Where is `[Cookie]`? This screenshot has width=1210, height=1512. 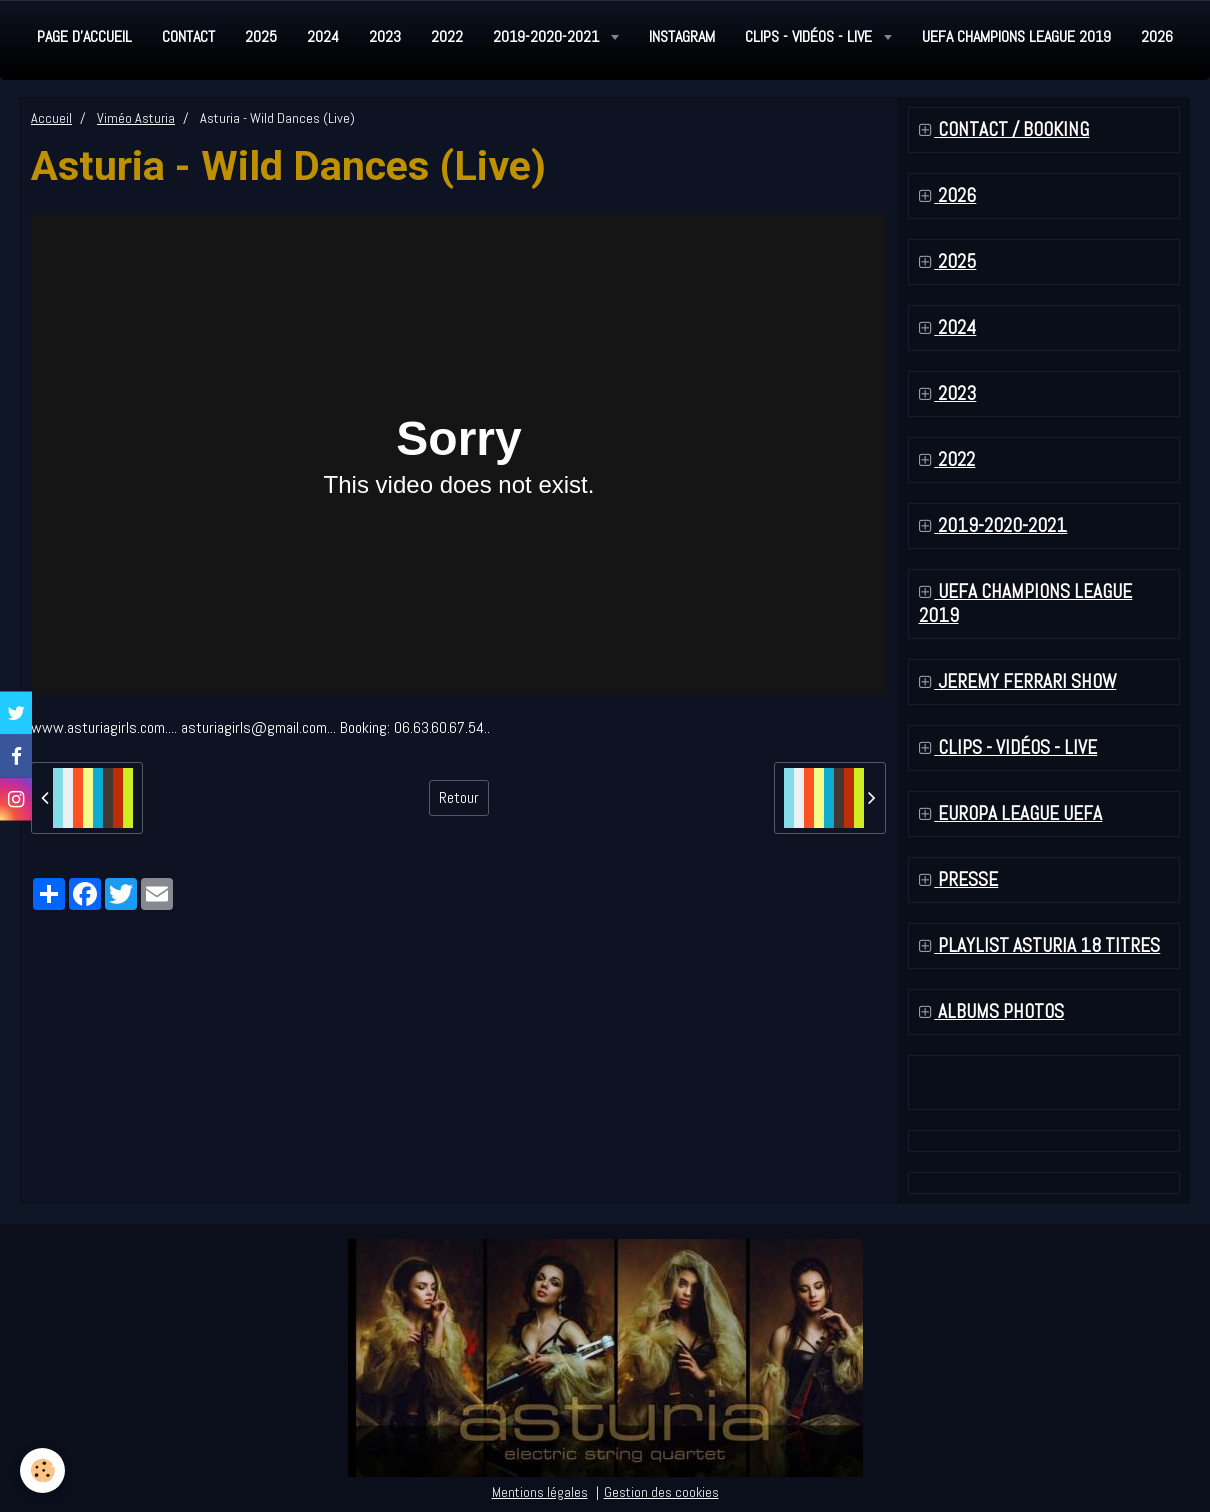 [Cookie] is located at coordinates (42, 1470).